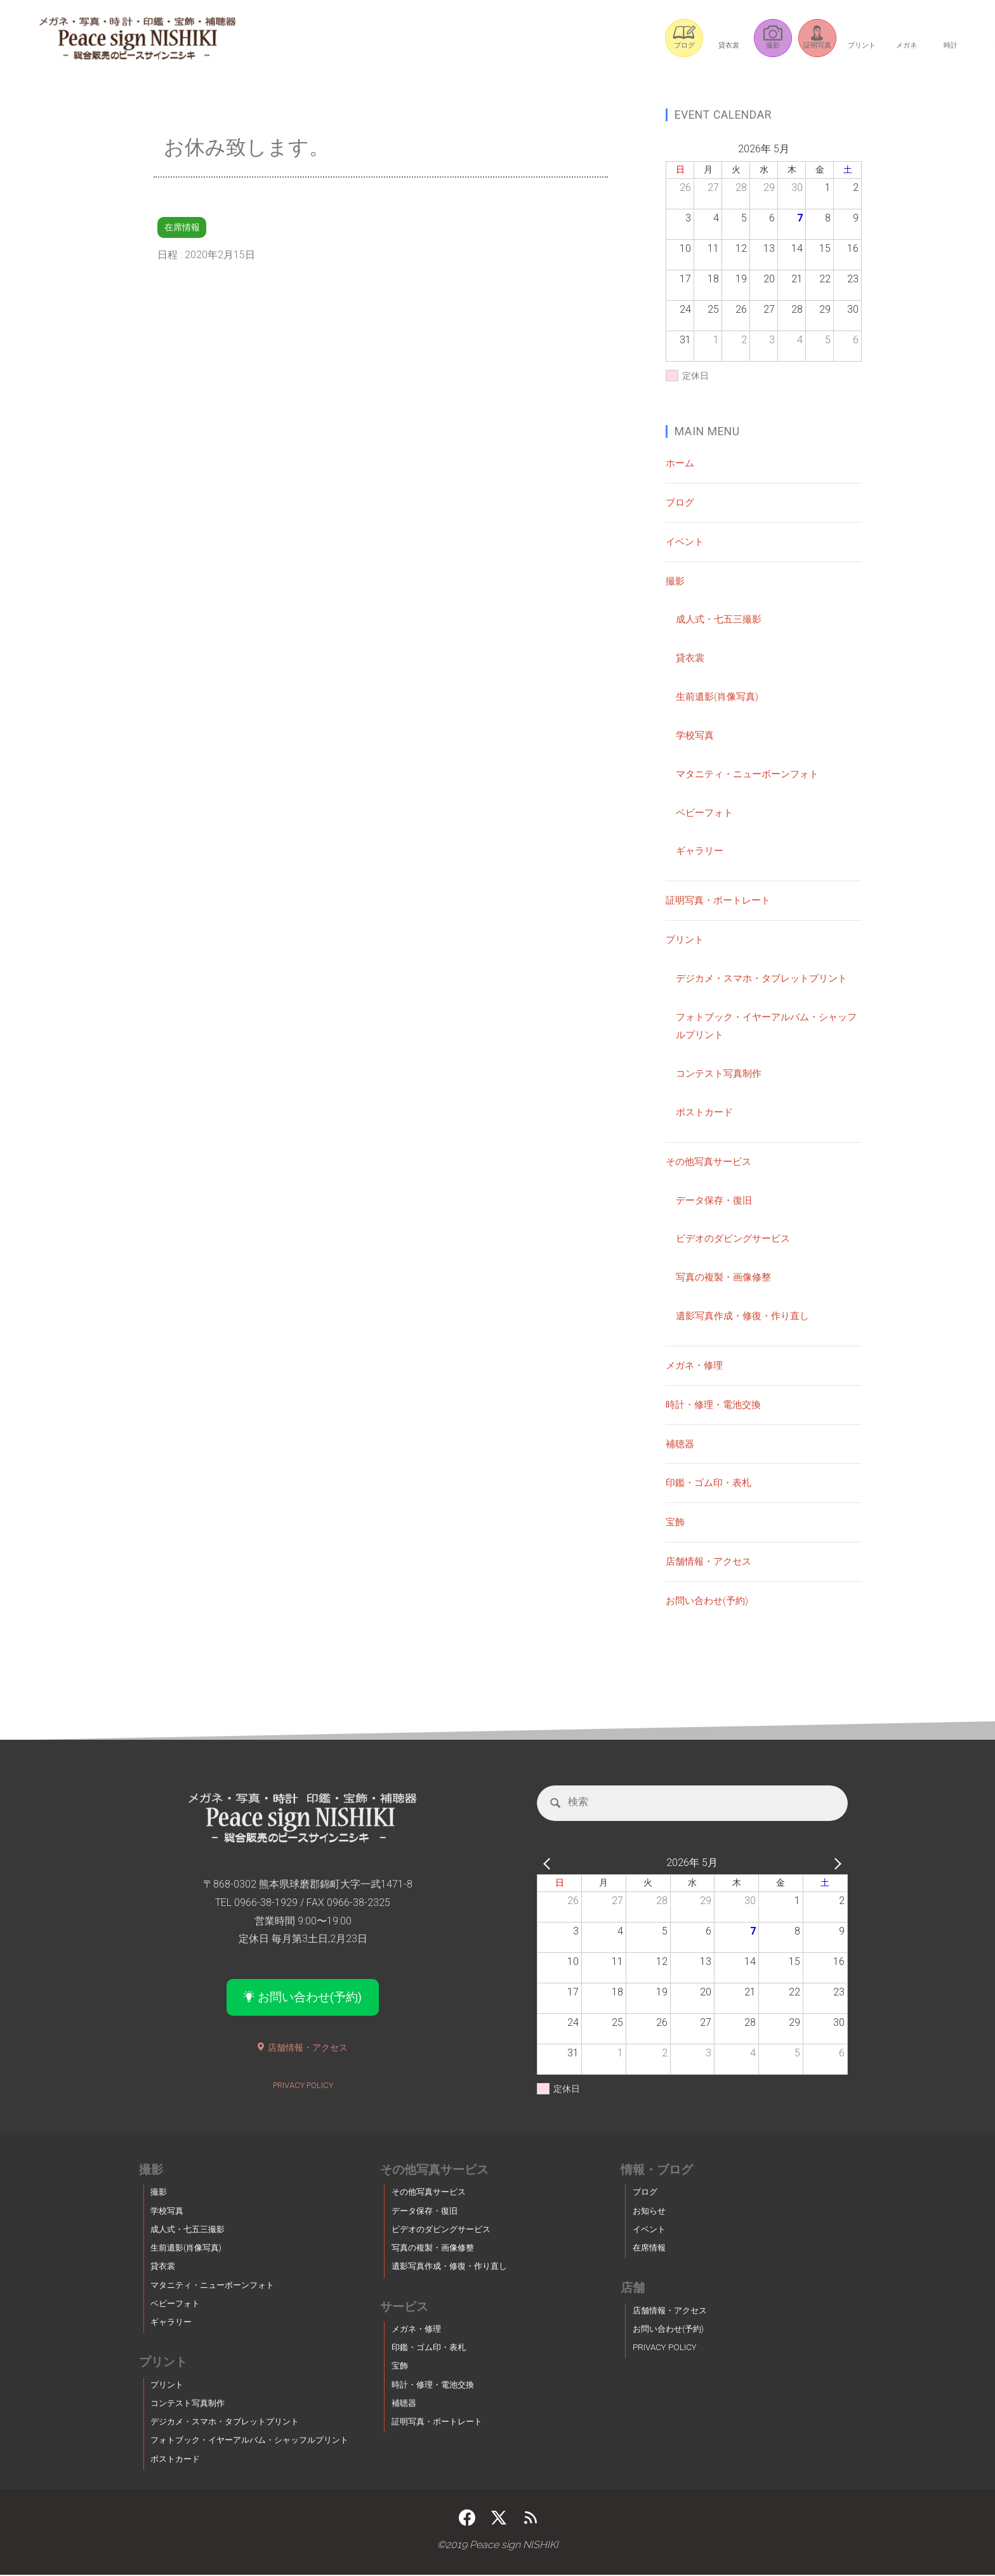 The height and width of the screenshot is (2576, 995). I want to click on フォトブック・イヤーアルバム・シャッフルプリント, so click(249, 2442).